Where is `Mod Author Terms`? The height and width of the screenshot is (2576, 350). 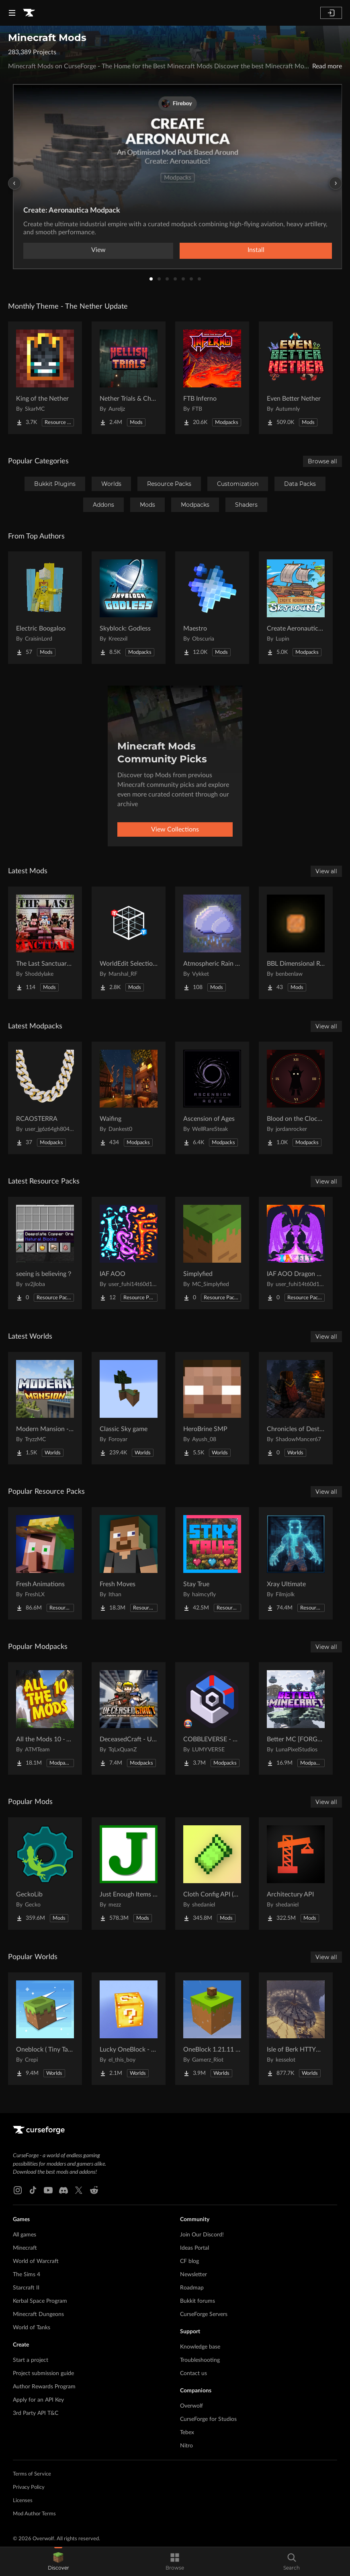 Mod Author Terms is located at coordinates (34, 2514).